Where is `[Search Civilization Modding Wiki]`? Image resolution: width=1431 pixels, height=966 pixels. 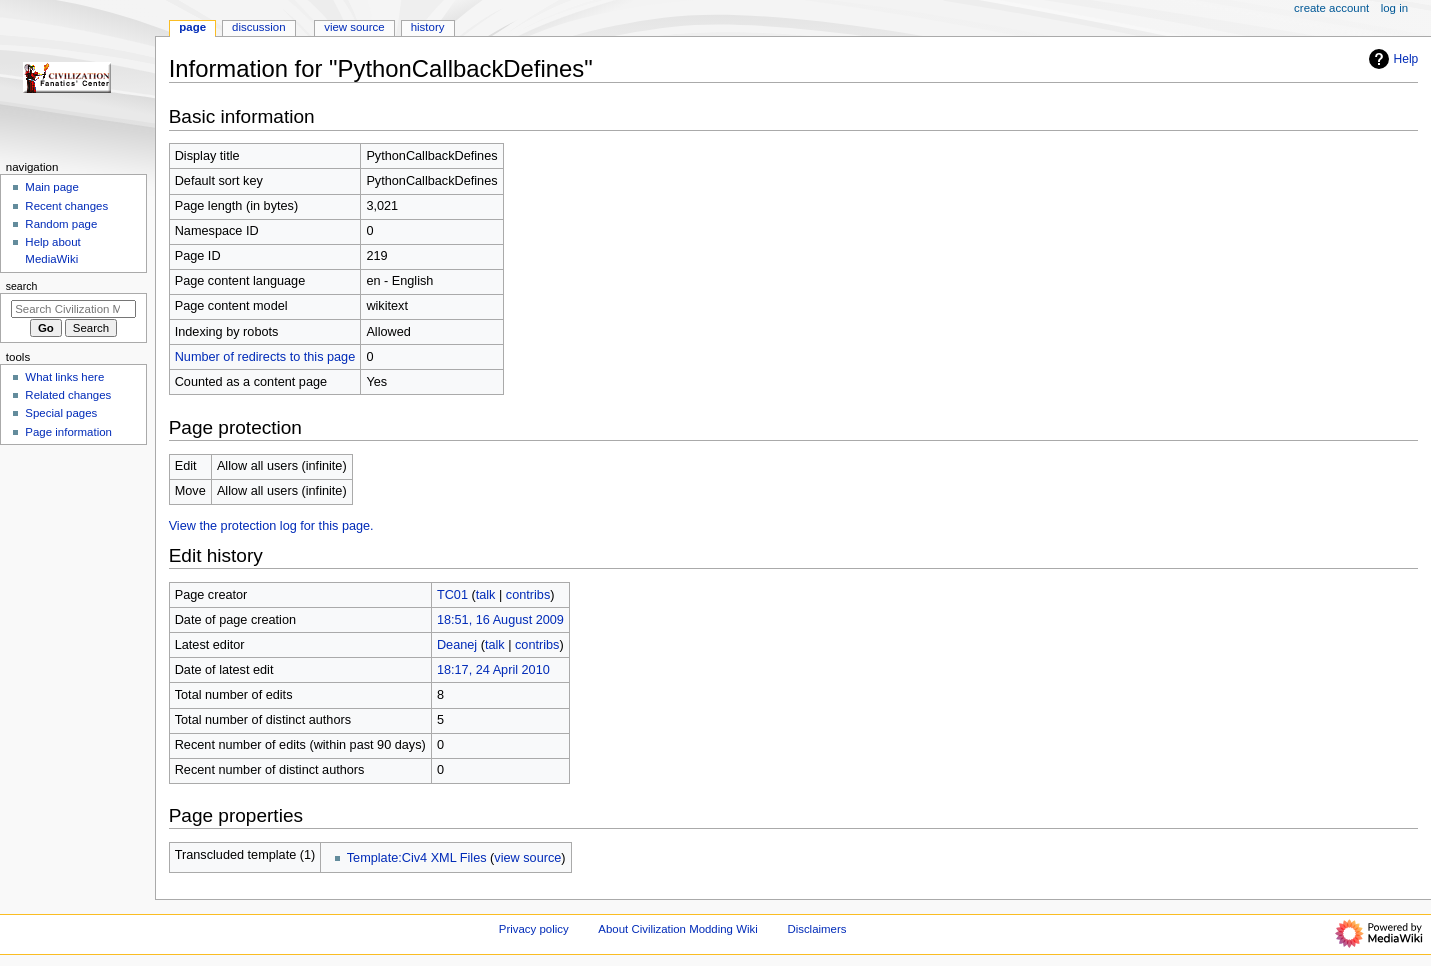 [Search Civilization Modding Wiki] is located at coordinates (73, 309).